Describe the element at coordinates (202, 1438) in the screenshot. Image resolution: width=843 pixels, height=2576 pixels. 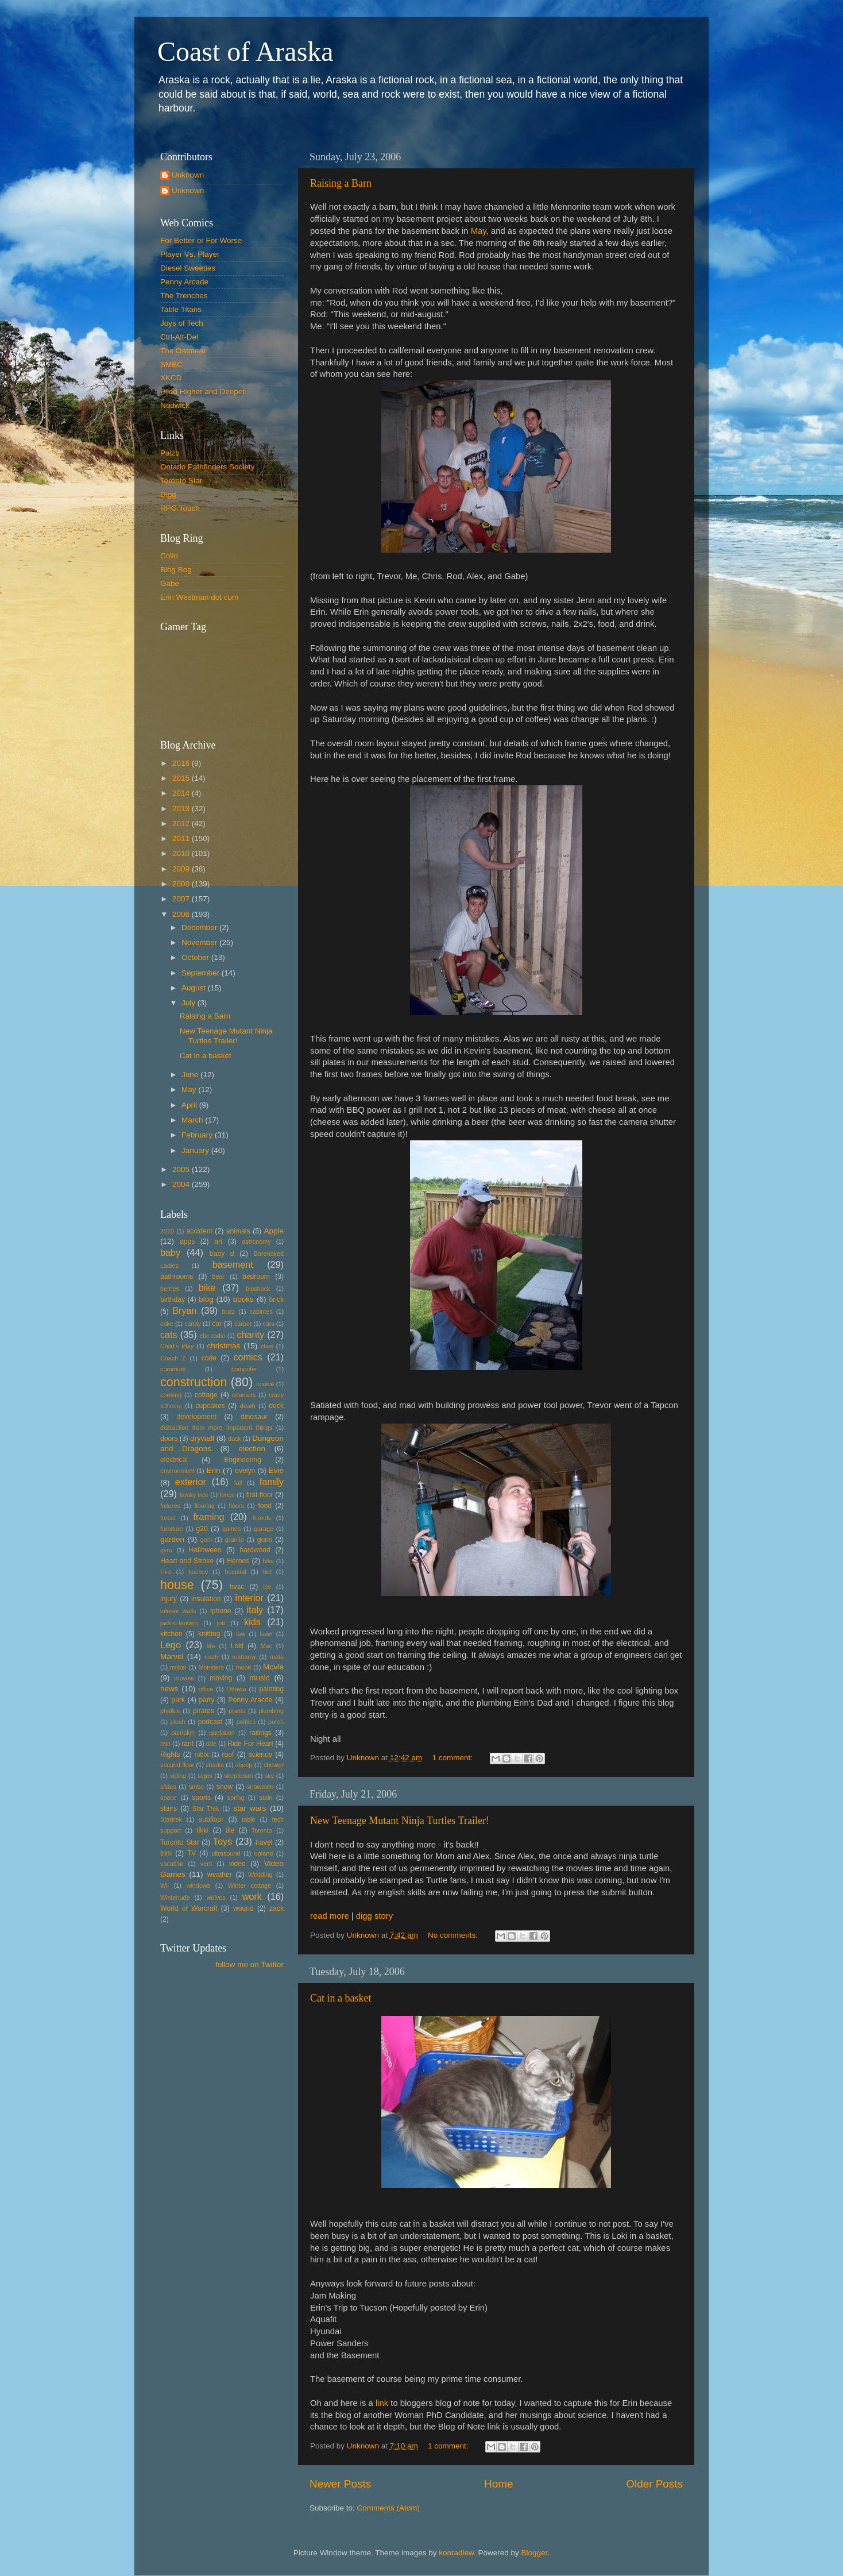
I see `drywall` at that location.